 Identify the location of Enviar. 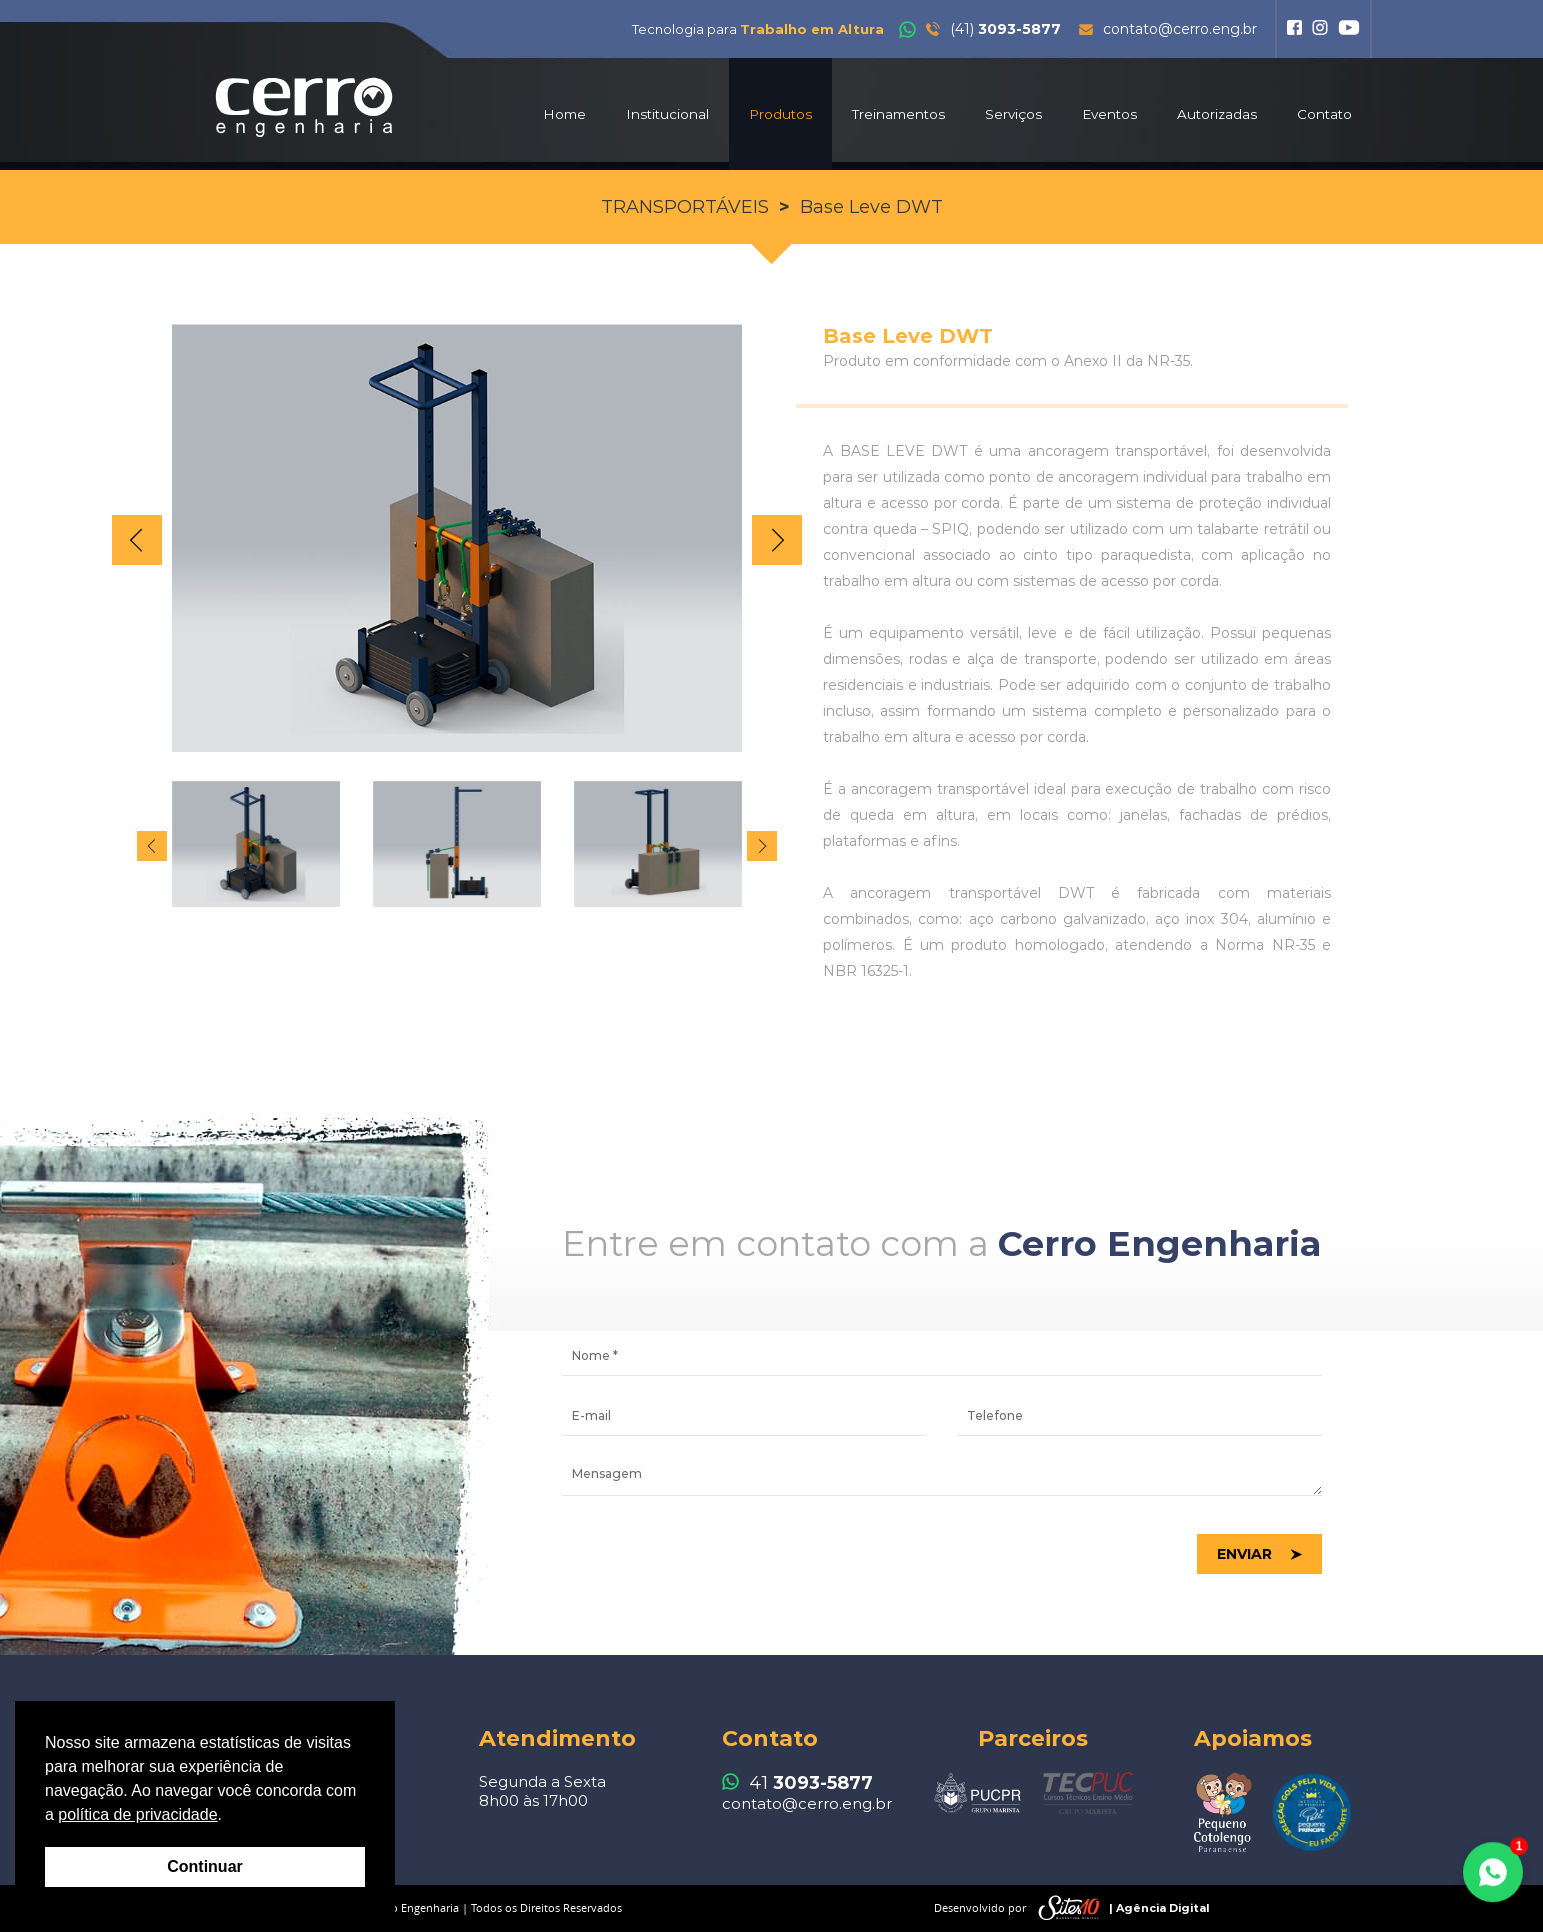
(1244, 1554).